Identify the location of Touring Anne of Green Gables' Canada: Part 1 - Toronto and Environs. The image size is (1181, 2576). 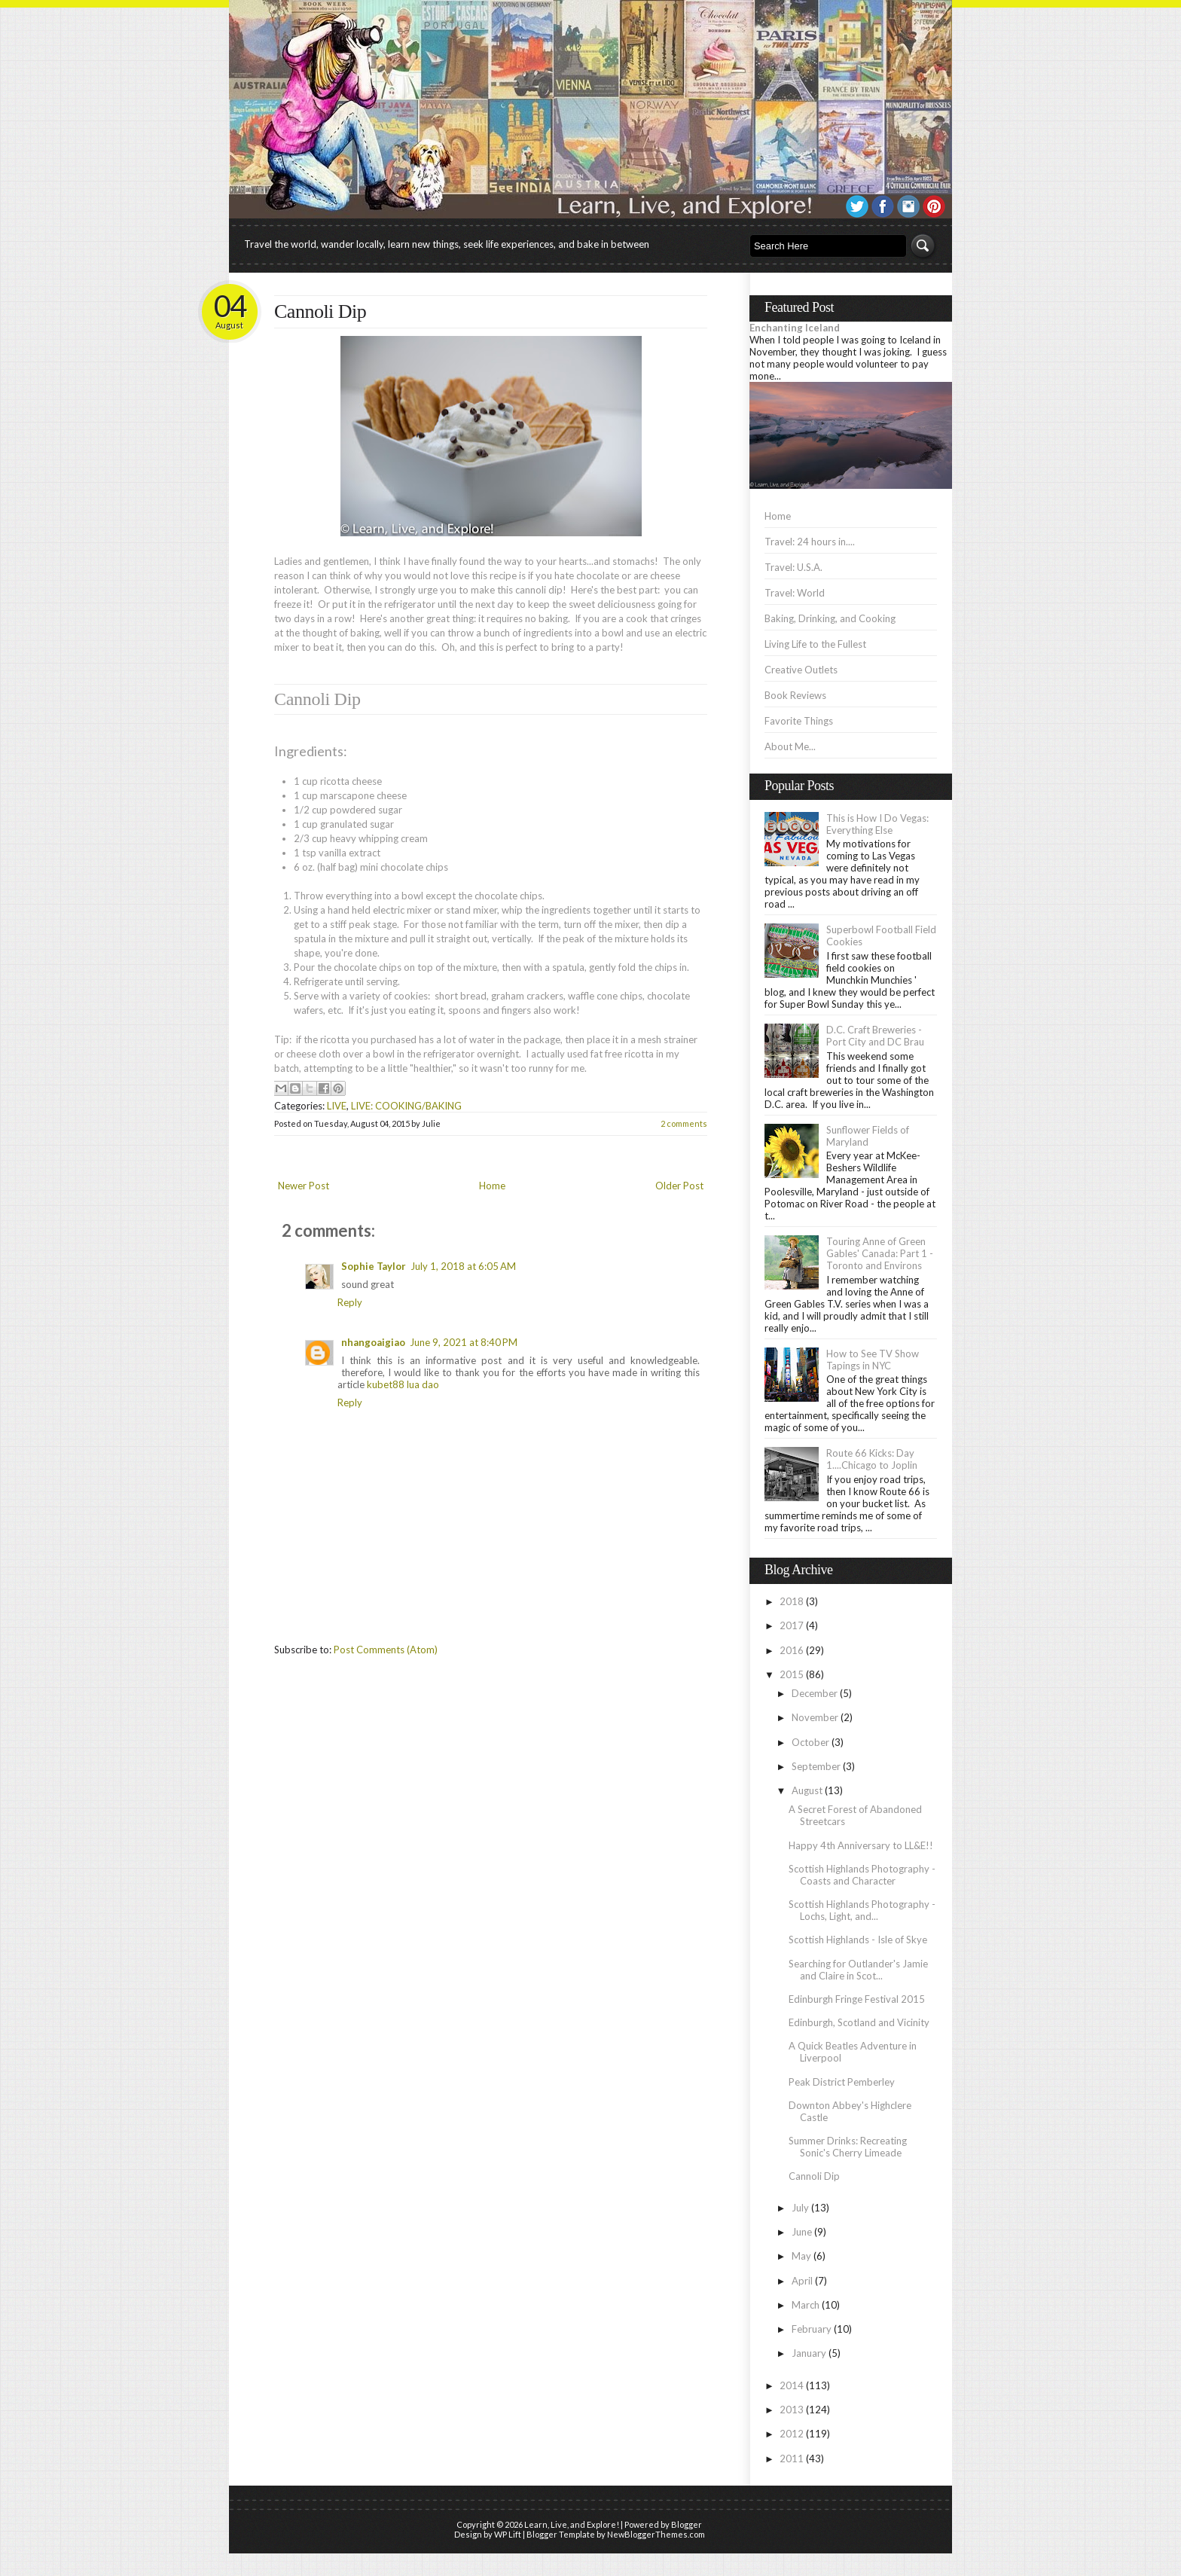
(879, 1253).